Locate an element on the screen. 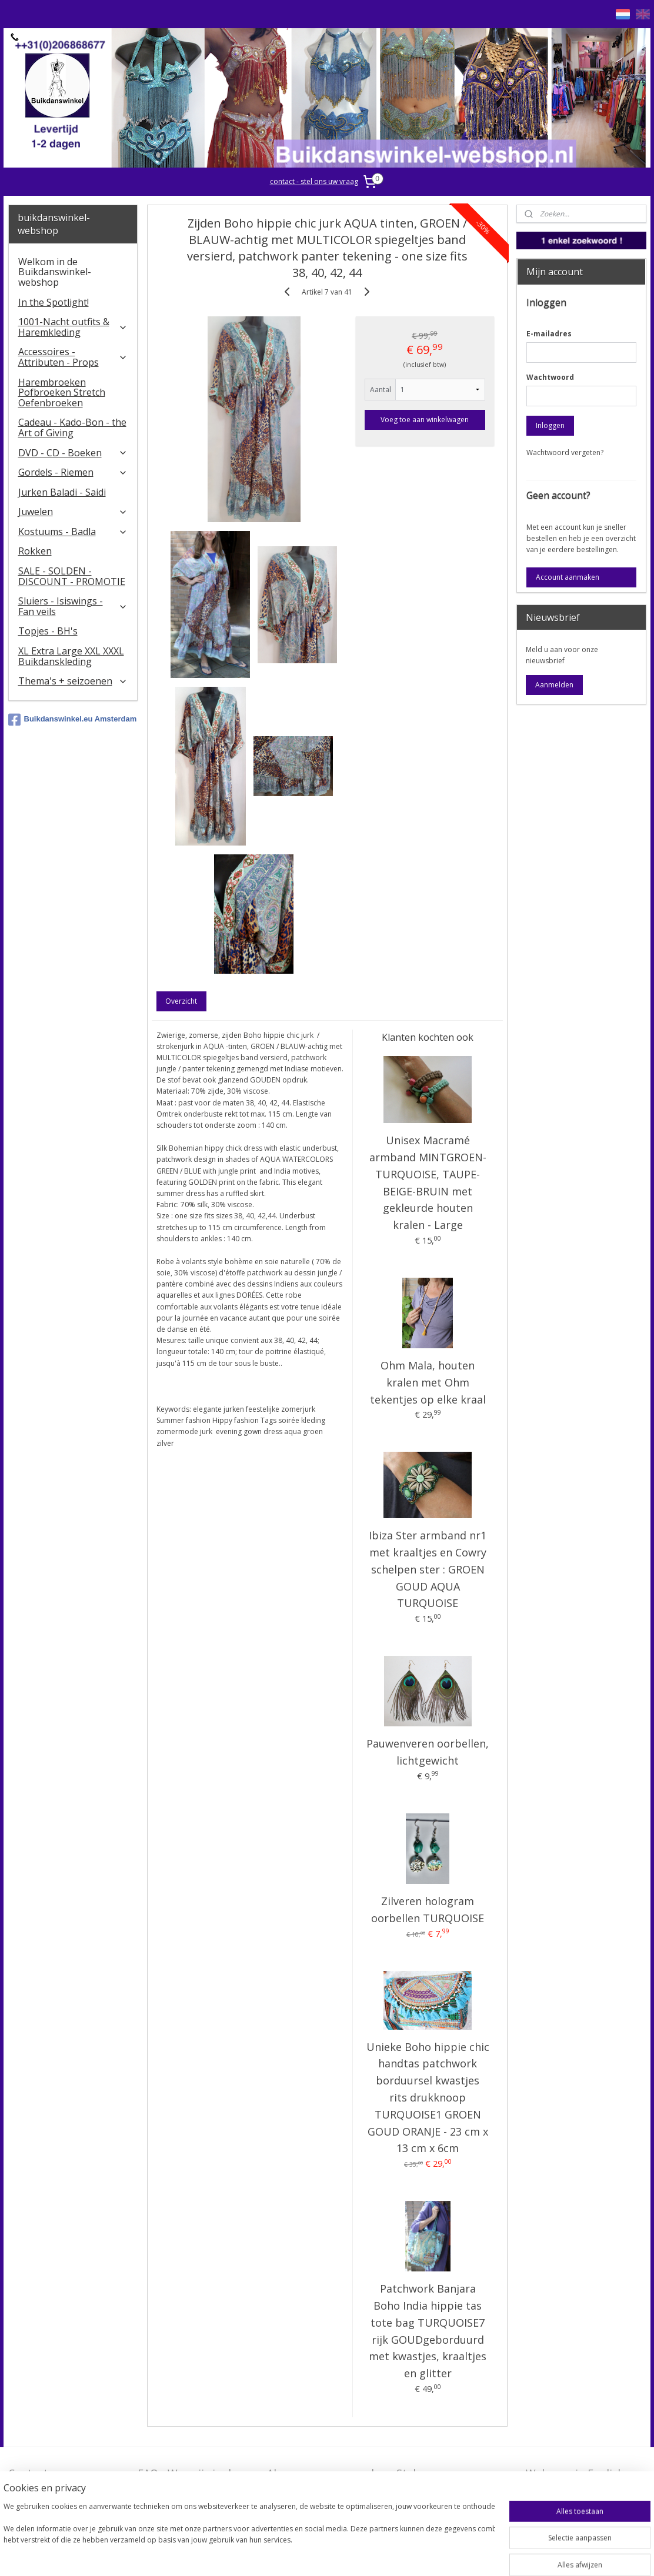 The height and width of the screenshot is (2576, 654). Juwelen is located at coordinates (73, 511).